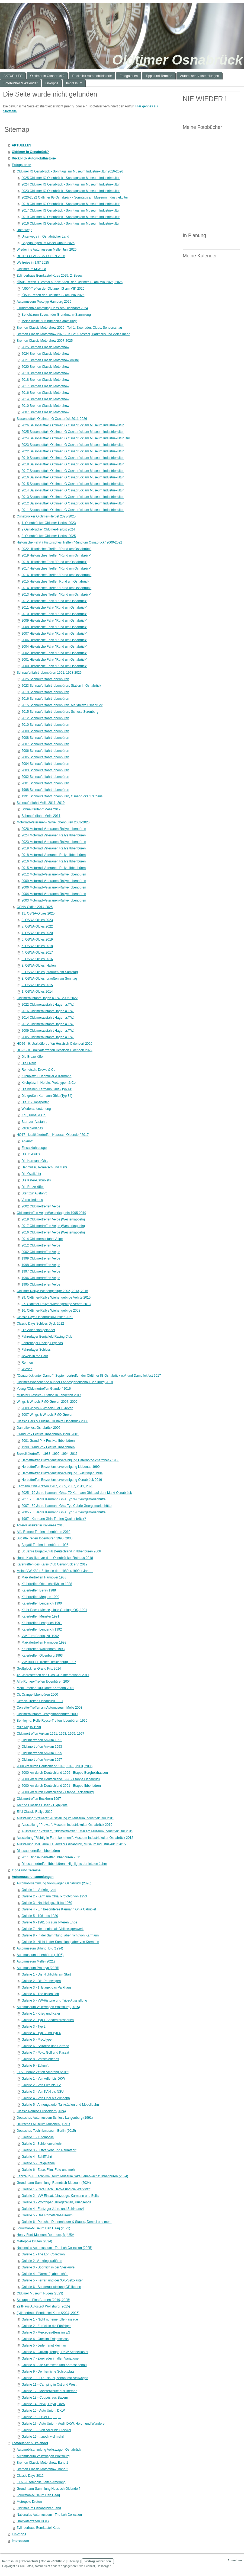 The height and width of the screenshot is (2576, 244). Describe the element at coordinates (61, 1473) in the screenshot. I see `Herbsttreffen Brezelfenstervereinigung Twistringen 1994` at that location.